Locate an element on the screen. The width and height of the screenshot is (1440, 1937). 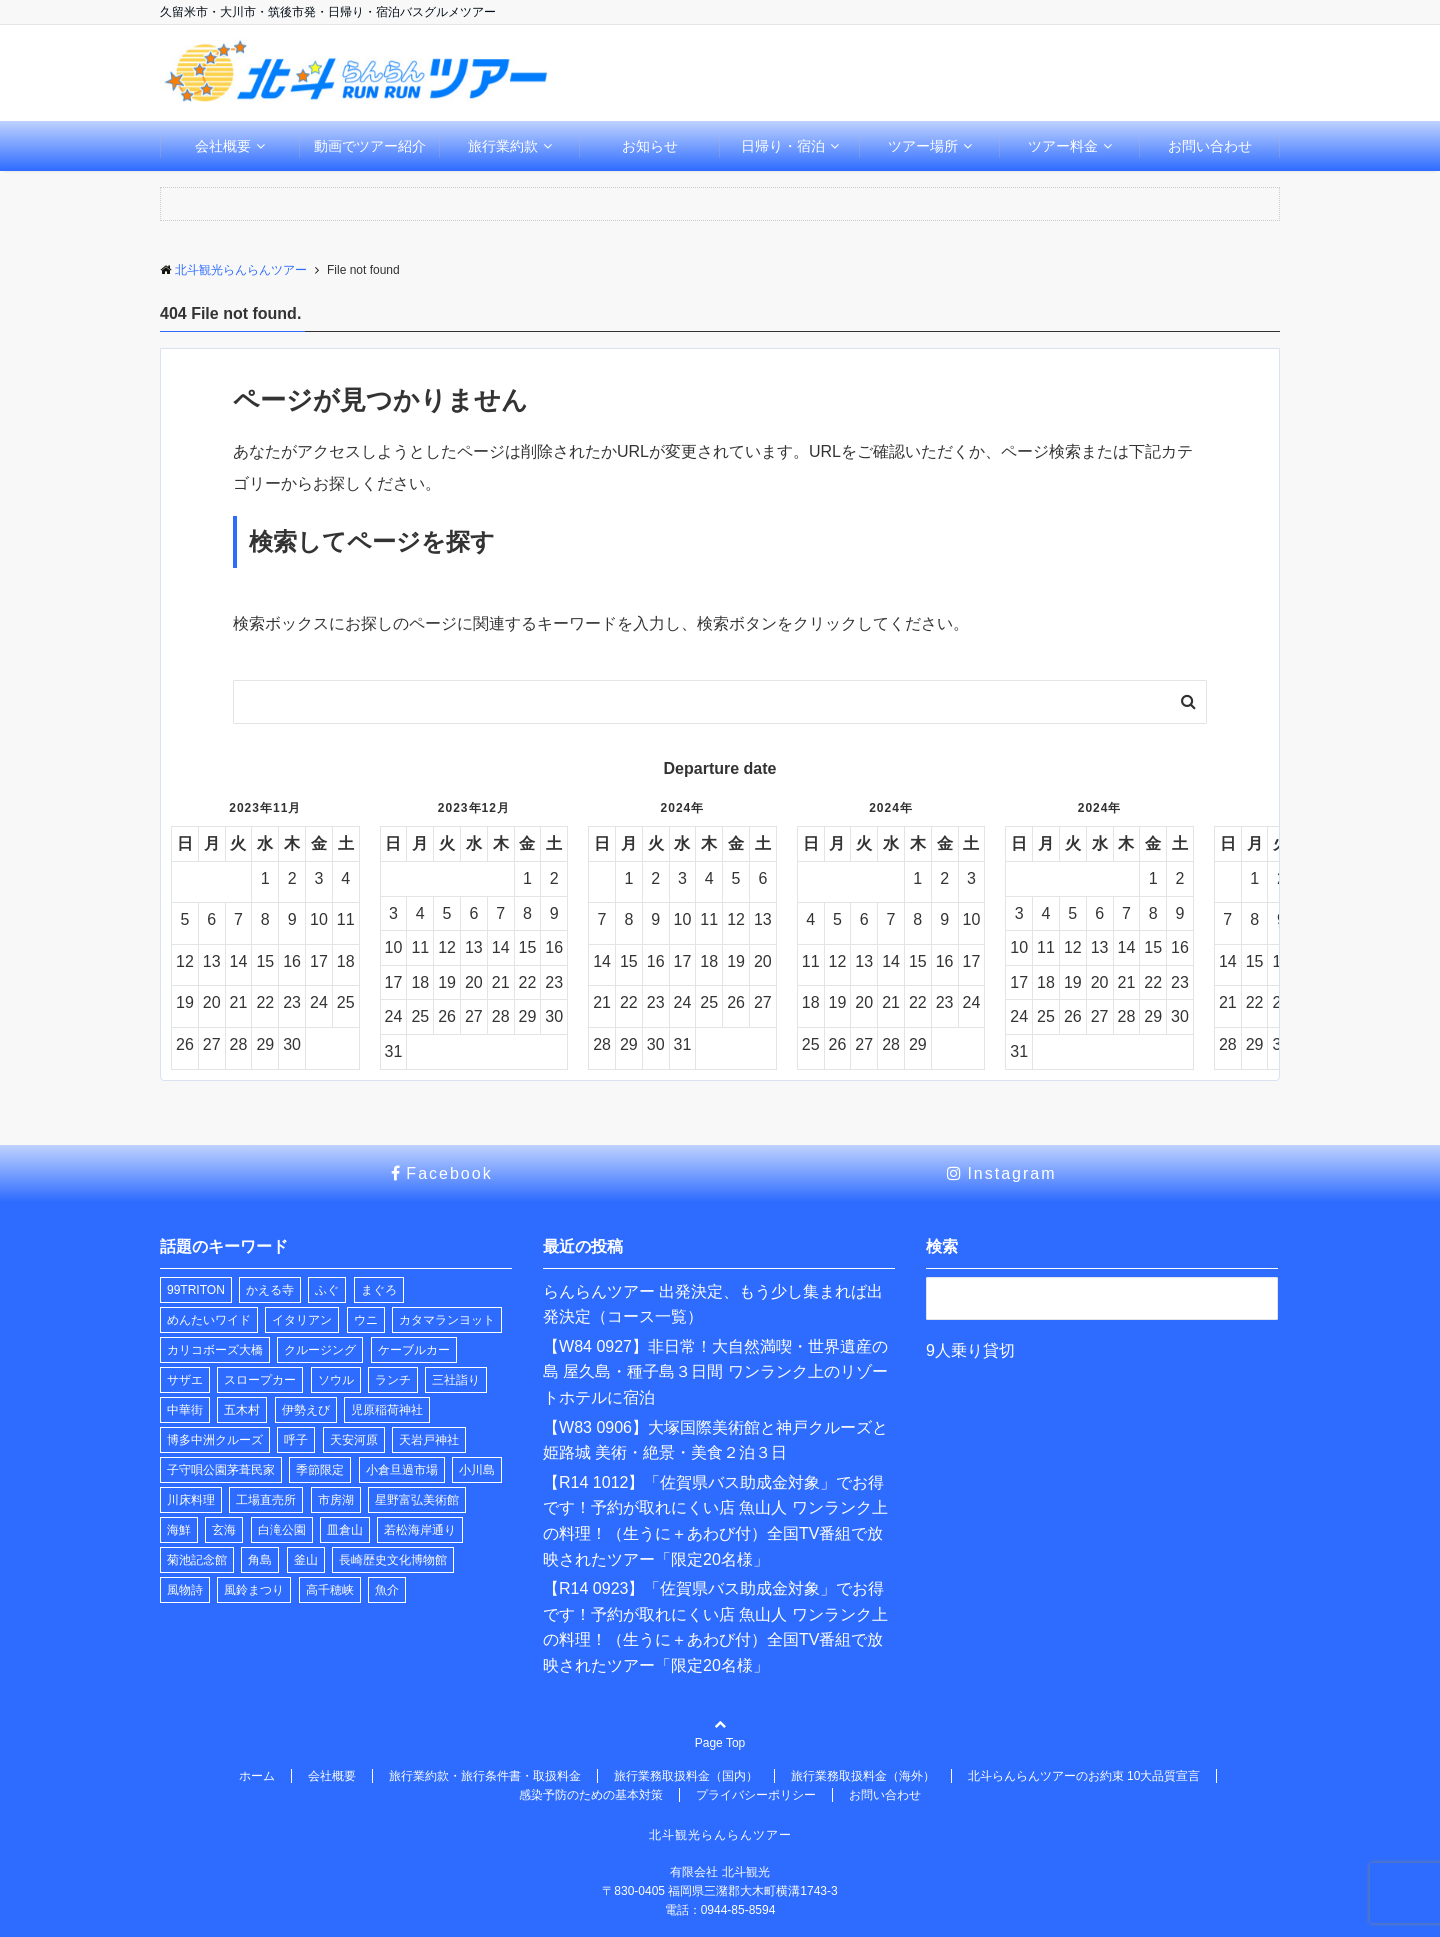
99TRITON [99TRITON (2個の項目)] is located at coordinates (196, 1290).